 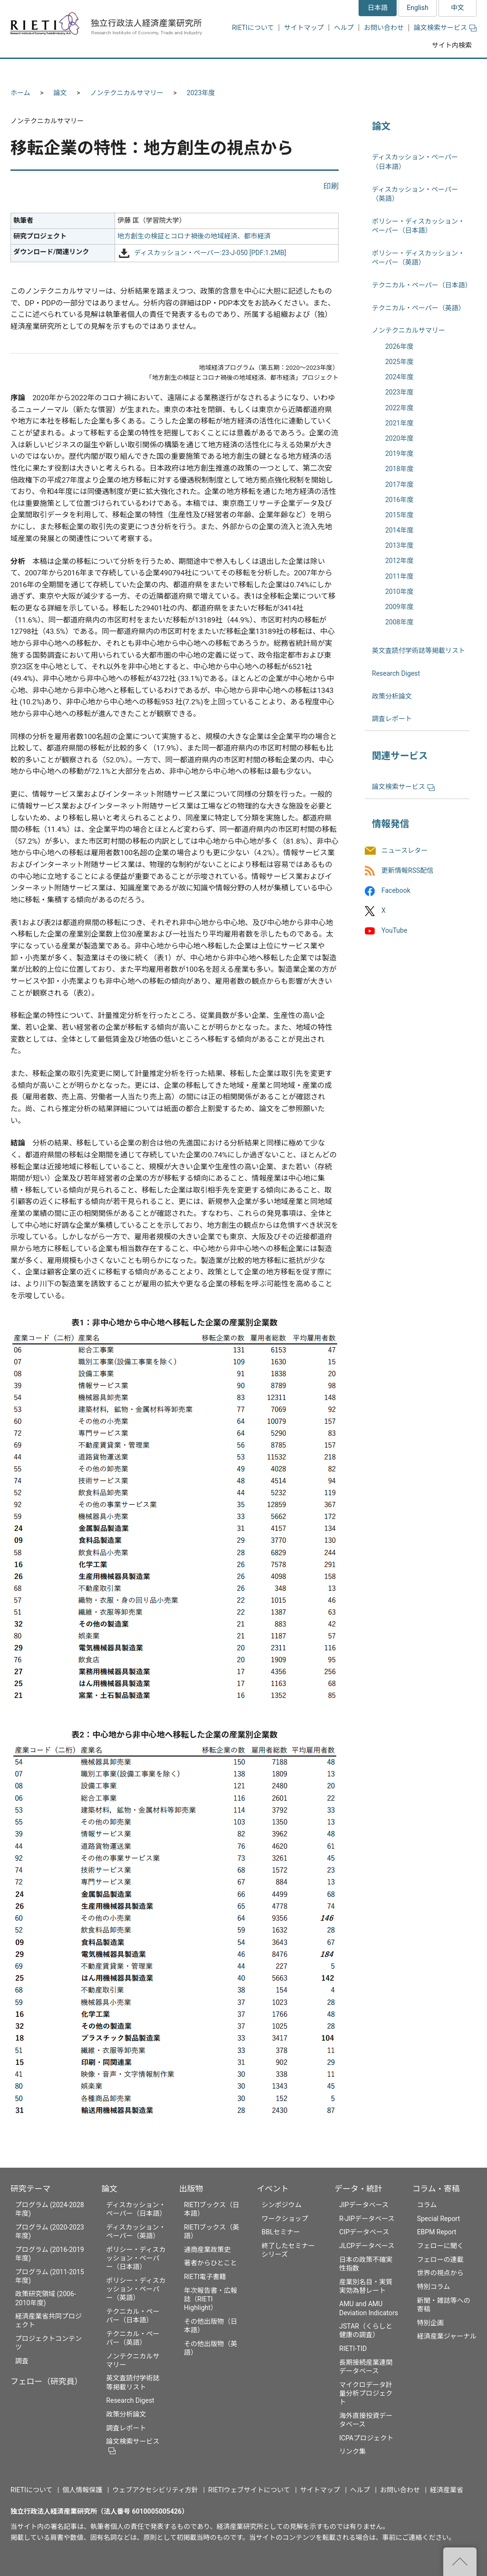 I want to click on データ・統計, so click(x=358, y=2188).